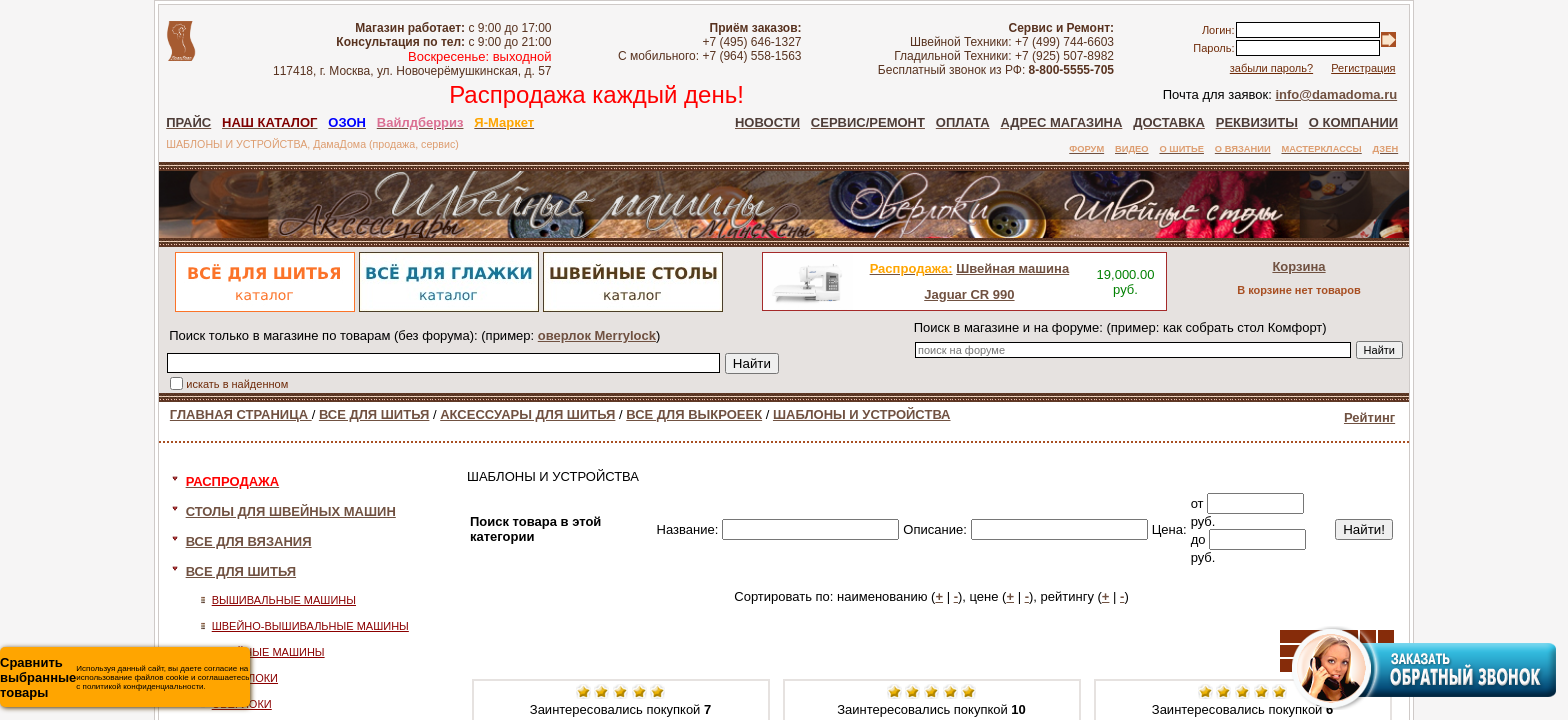 The width and height of the screenshot is (1568, 720). What do you see at coordinates (310, 626) in the screenshot?
I see `ШВЕЙНО-ВЫШИВАЛЬНЫЕ МАШИНЫ` at bounding box center [310, 626].